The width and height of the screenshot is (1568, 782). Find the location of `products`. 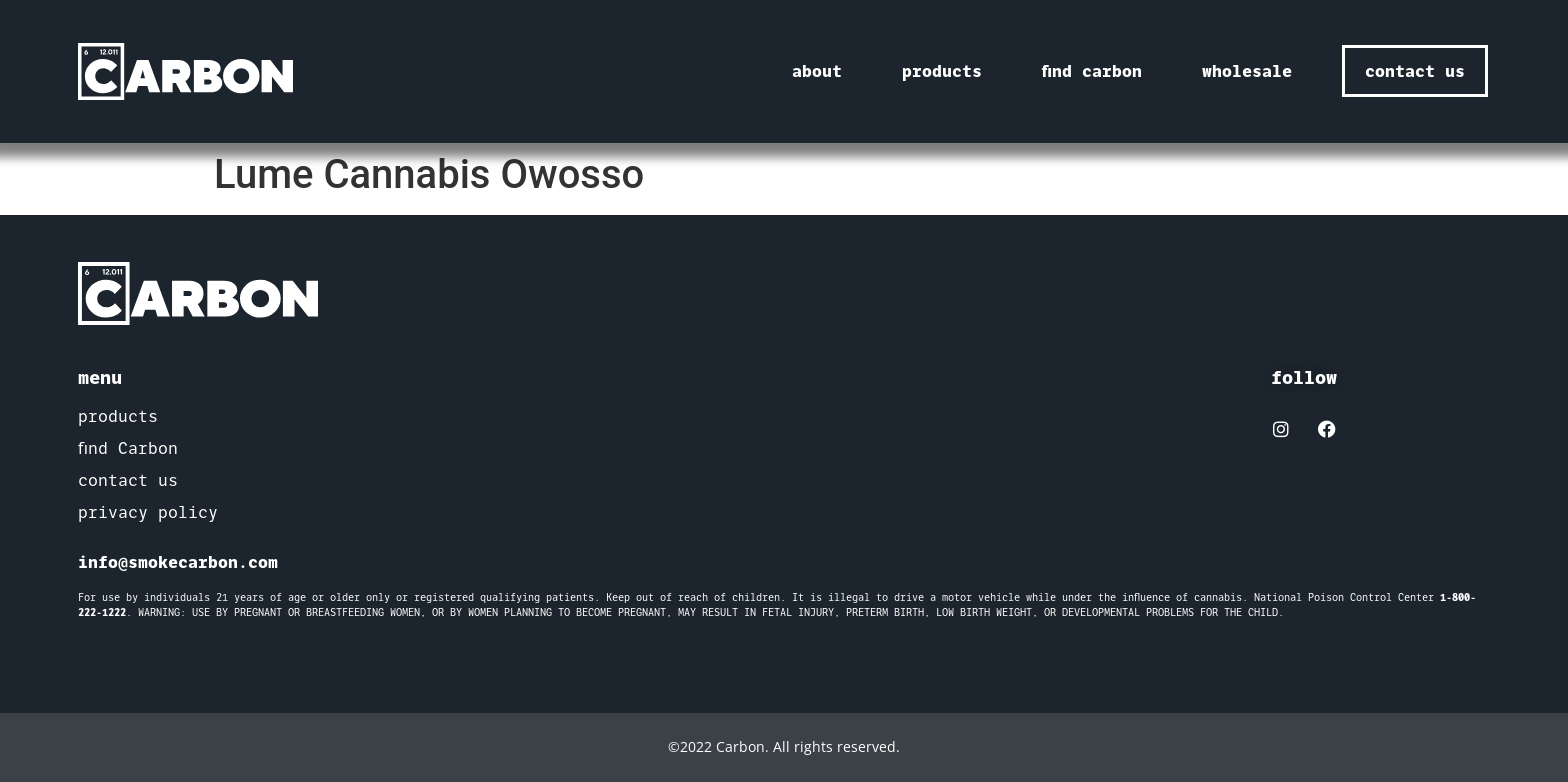

products is located at coordinates (942, 71).